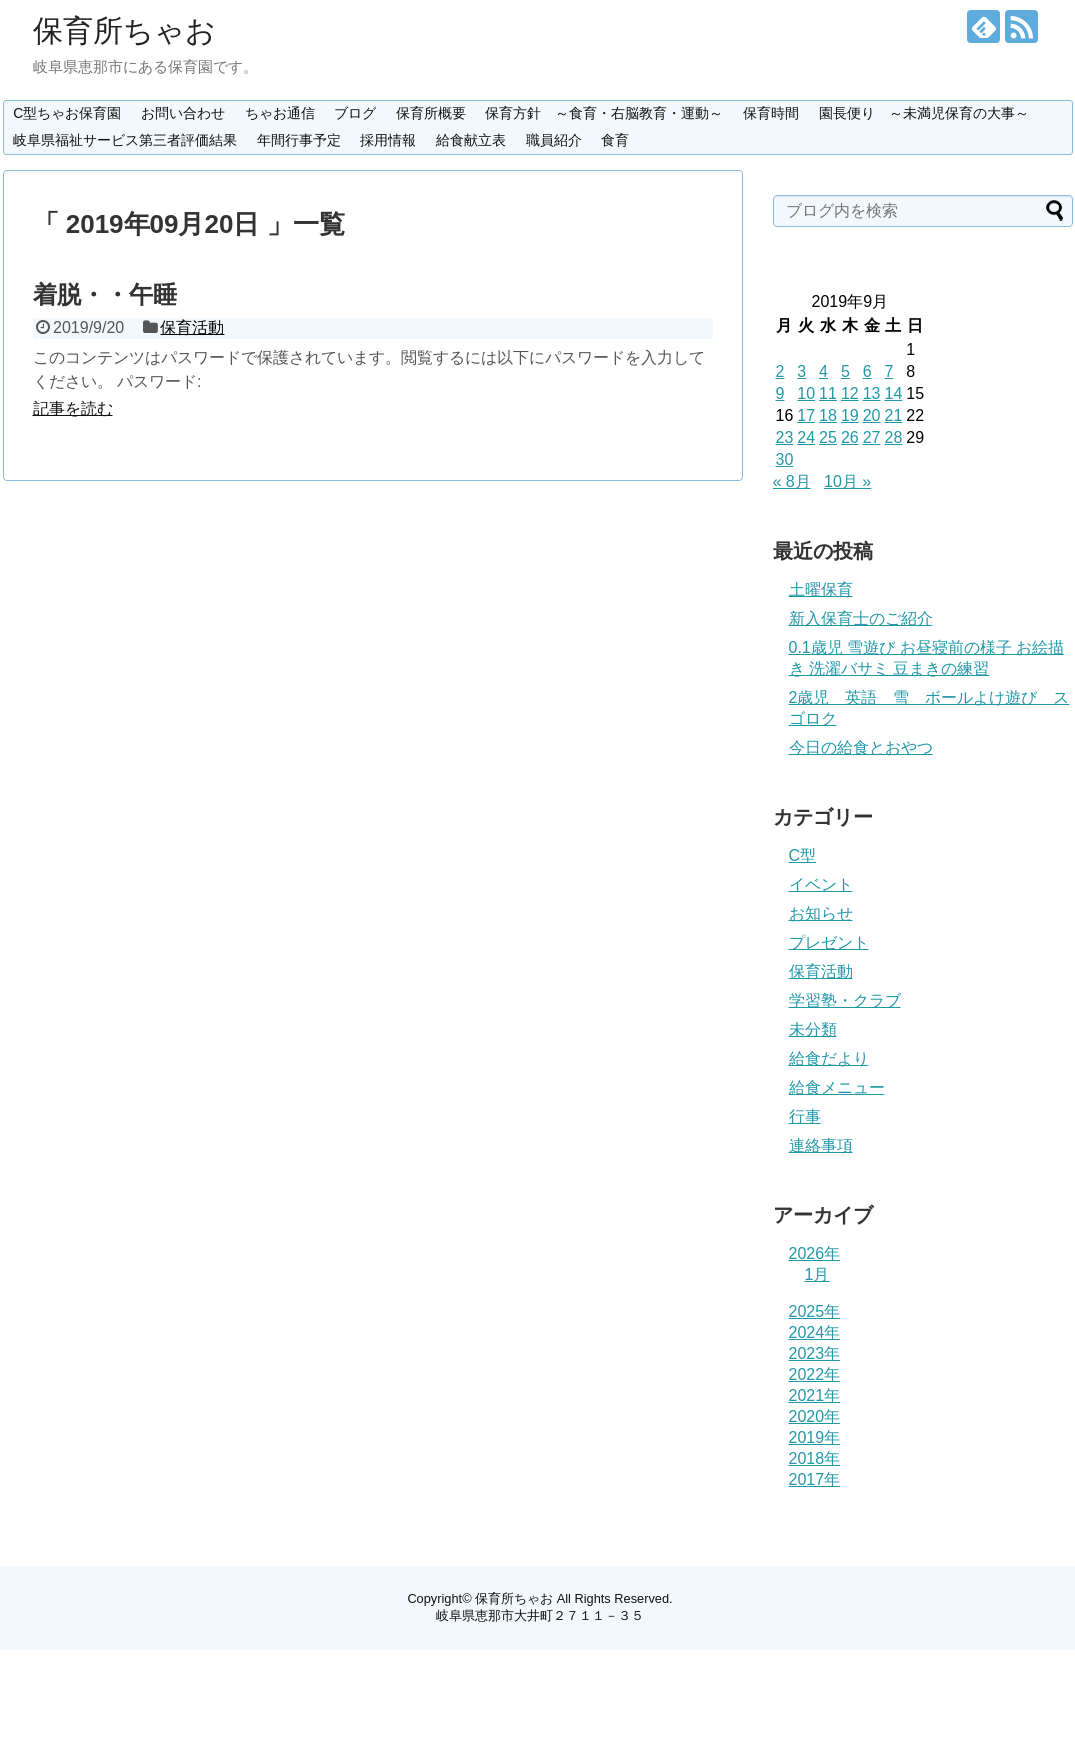 The image size is (1075, 1738). Describe the element at coordinates (847, 481) in the screenshot. I see `10月 »` at that location.